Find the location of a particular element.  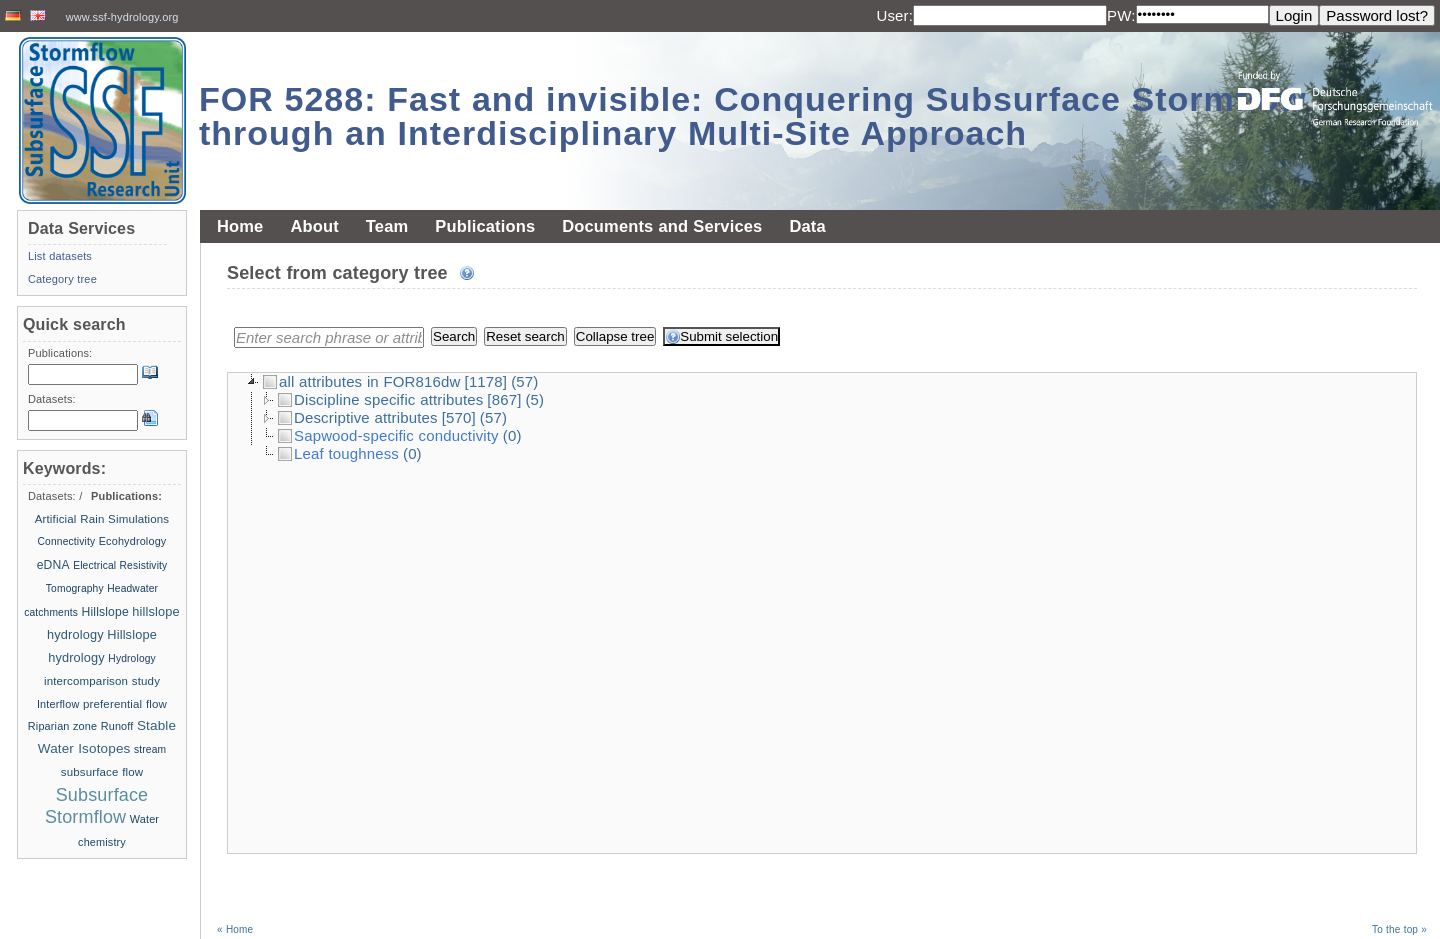

Riparian zone is located at coordinates (62, 726).